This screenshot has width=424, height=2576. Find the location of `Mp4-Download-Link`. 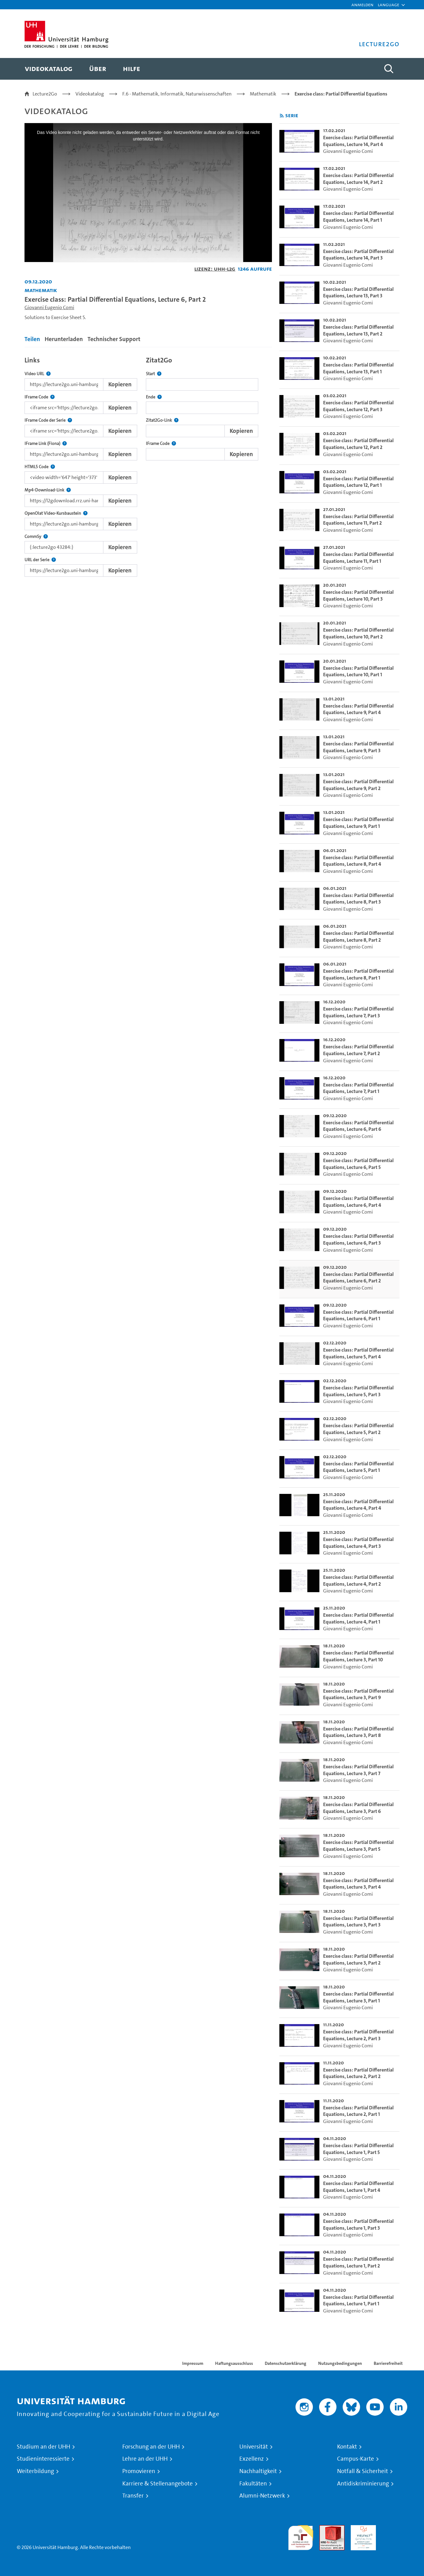

Mp4-Download-Link is located at coordinates (48, 490).